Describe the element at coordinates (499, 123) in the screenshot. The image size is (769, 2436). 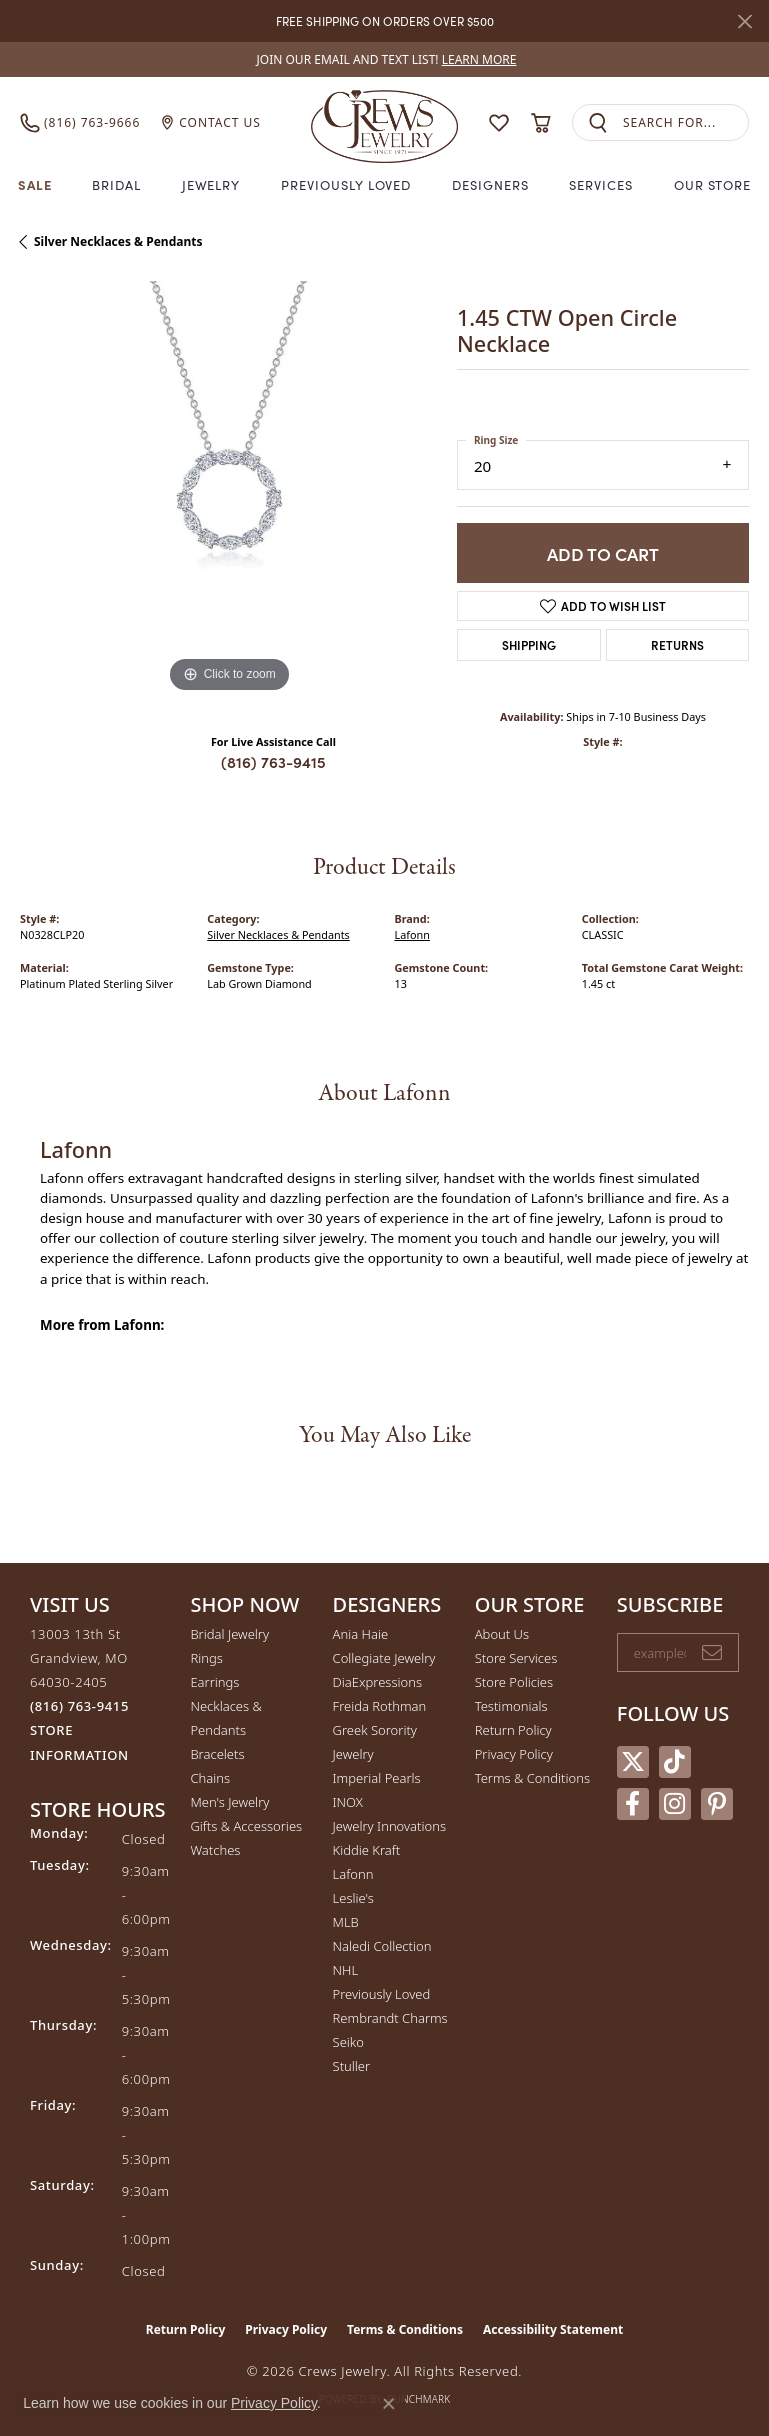
I see `[button]` at that location.